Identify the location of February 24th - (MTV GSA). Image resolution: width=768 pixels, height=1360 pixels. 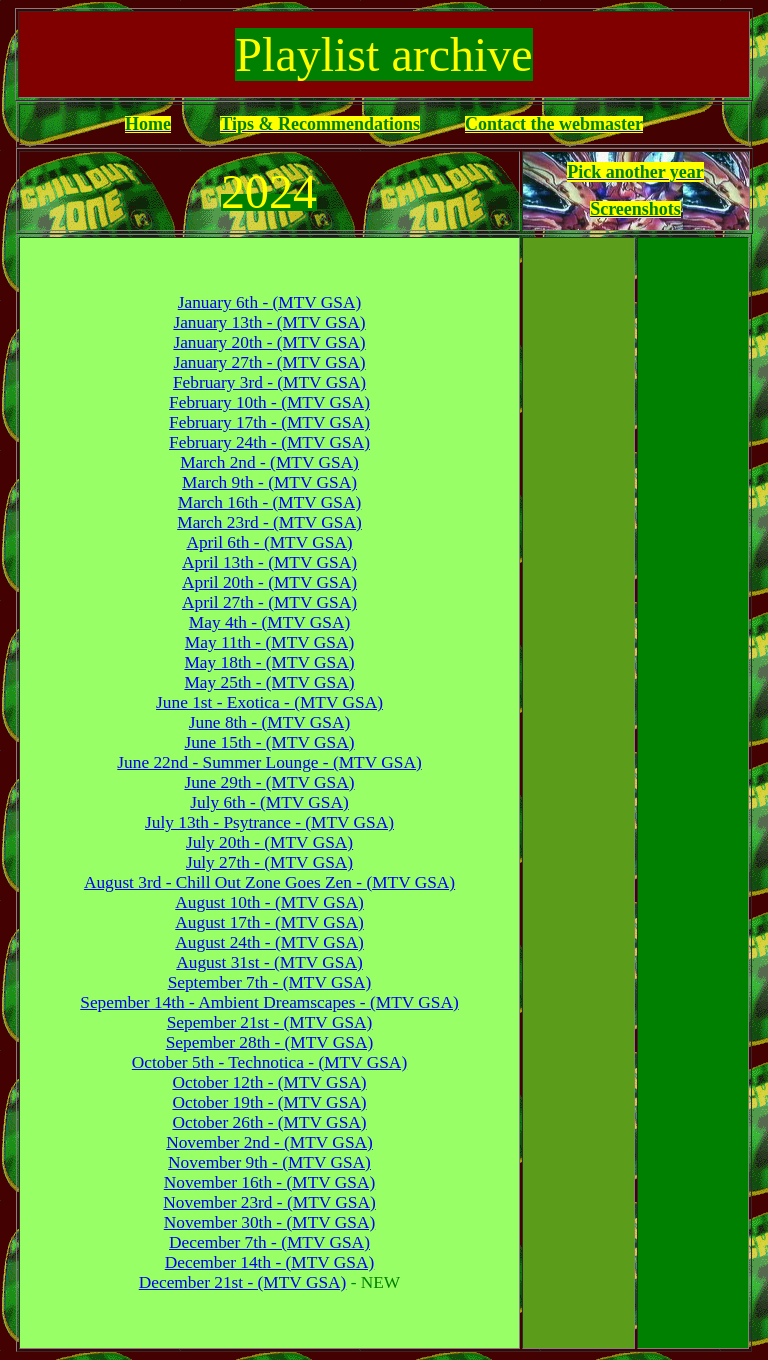
(269, 442).